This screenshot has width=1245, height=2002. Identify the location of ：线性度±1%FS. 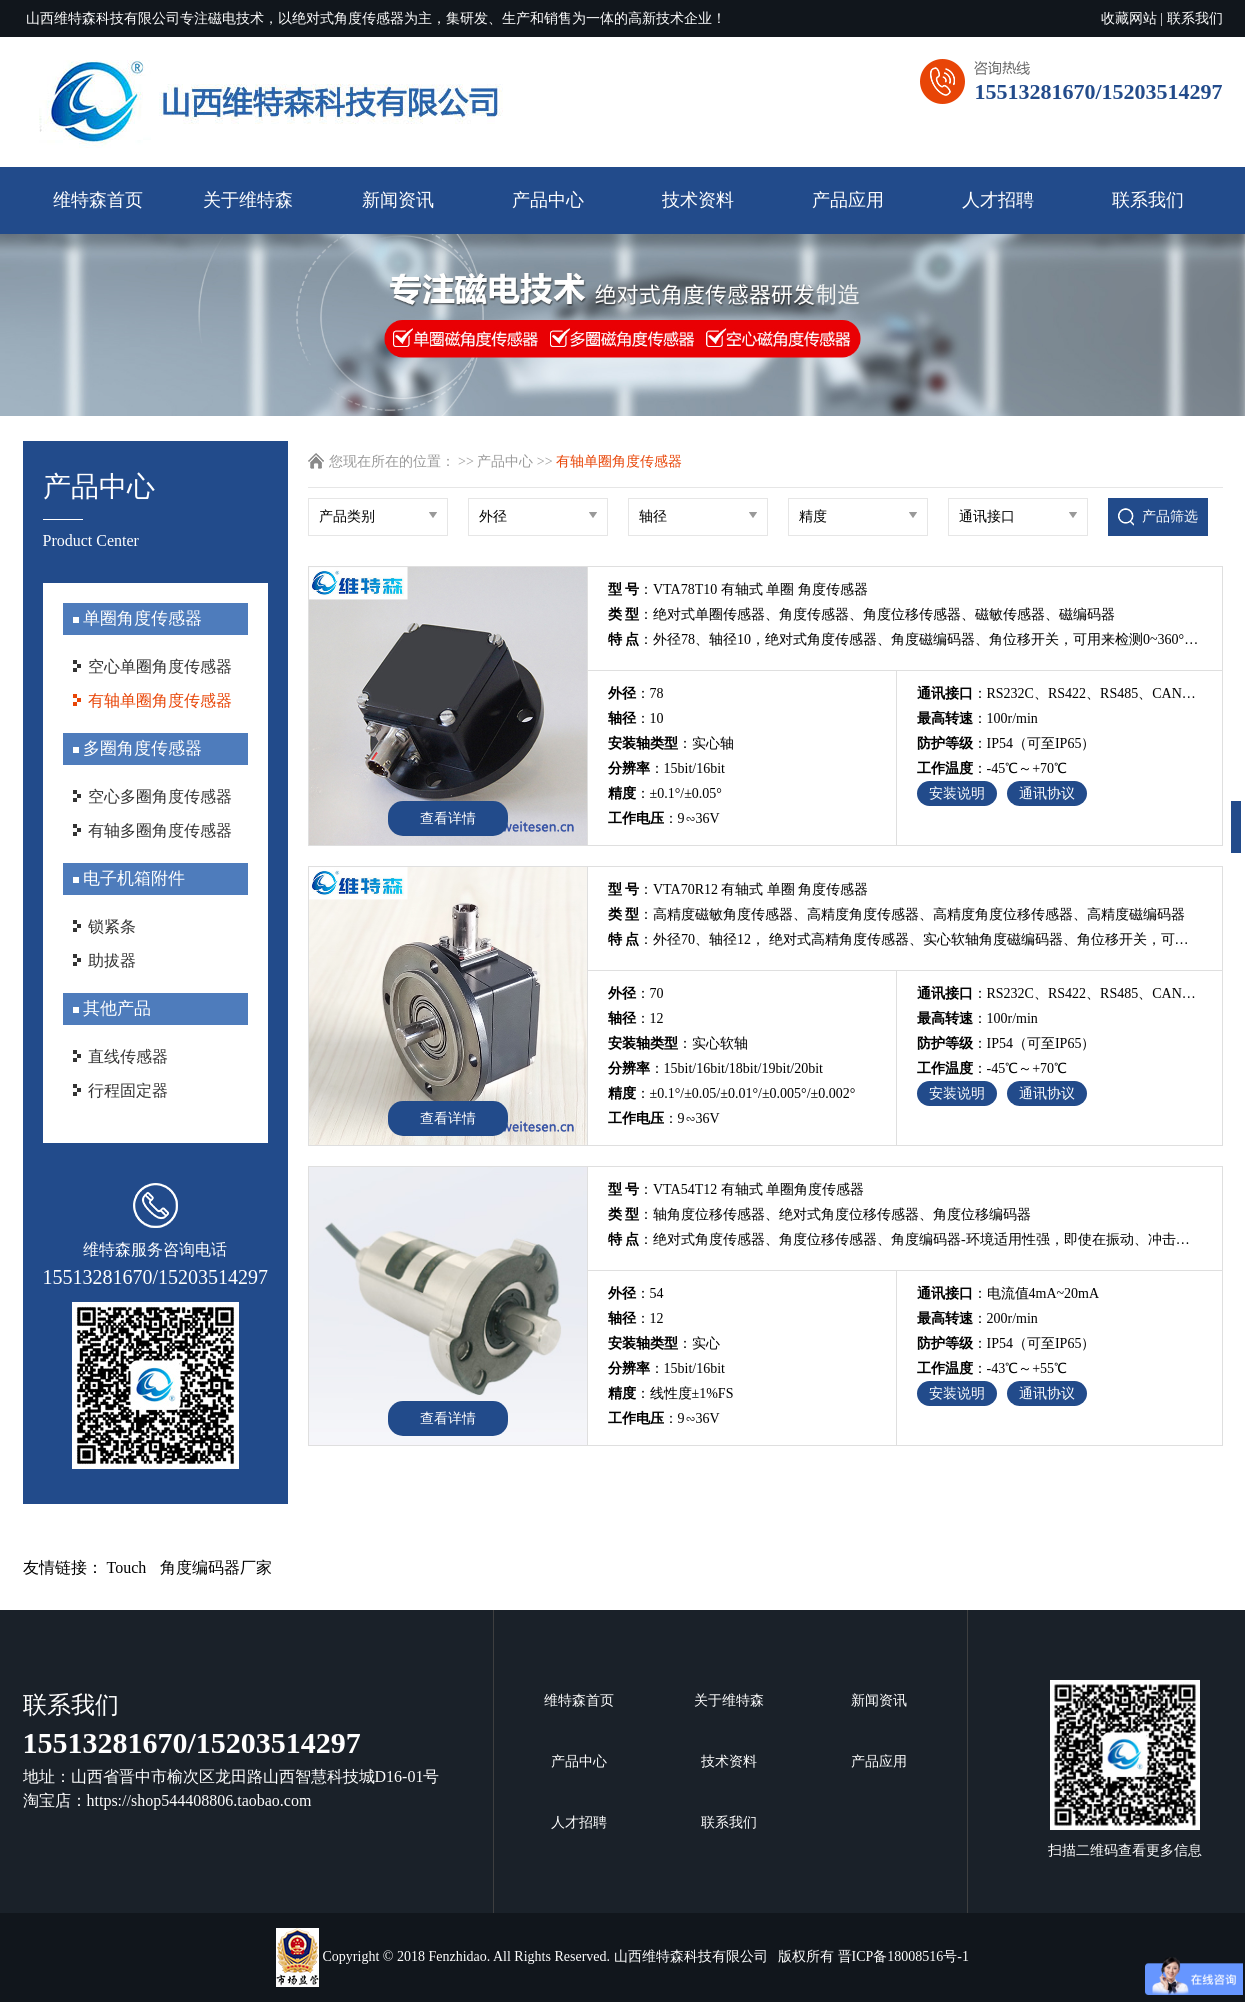
(671, 1393).